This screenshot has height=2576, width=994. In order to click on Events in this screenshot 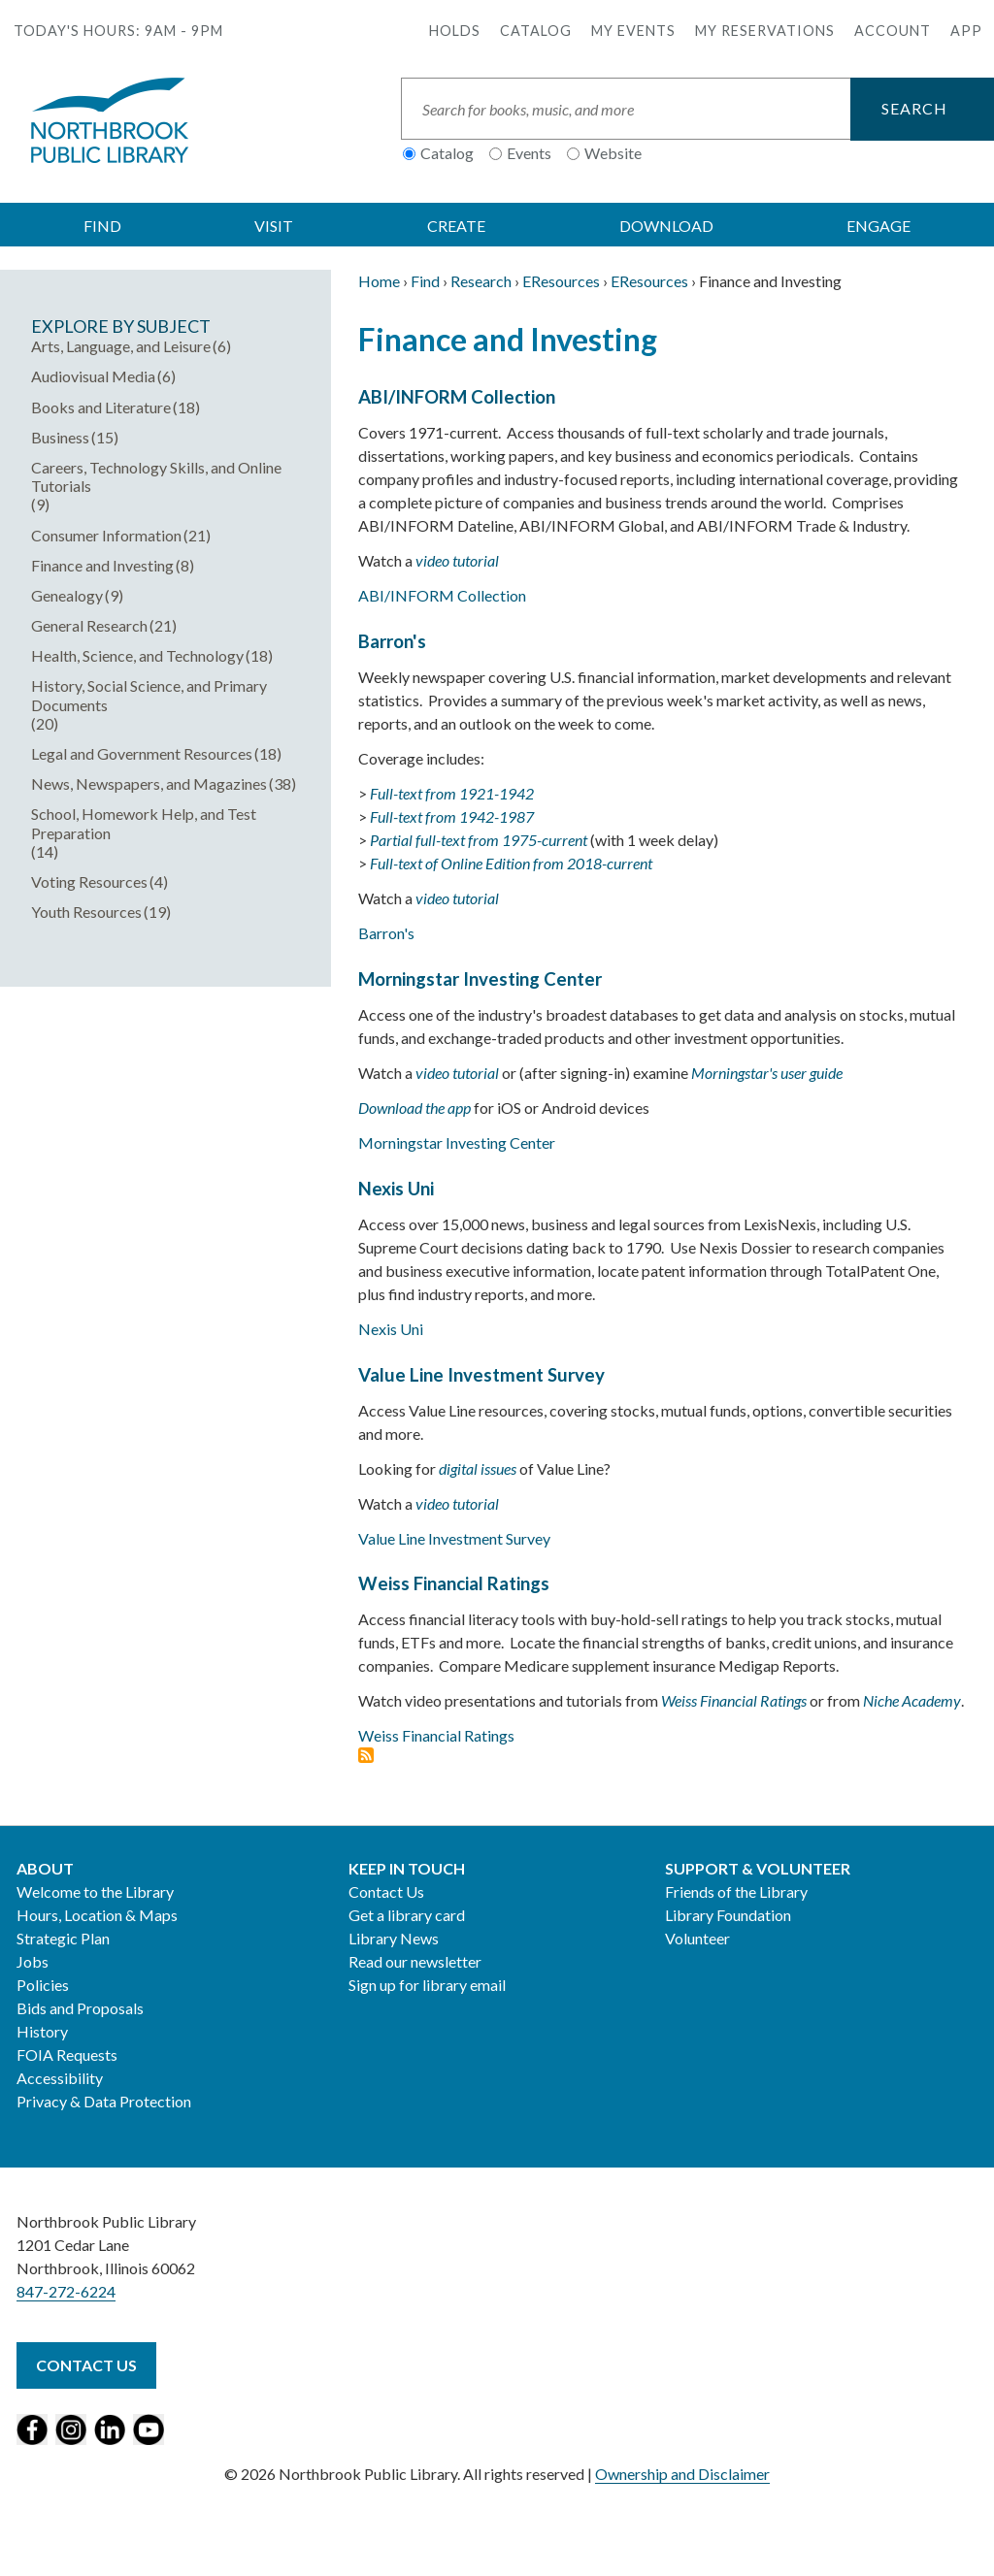, I will do `click(529, 153)`.